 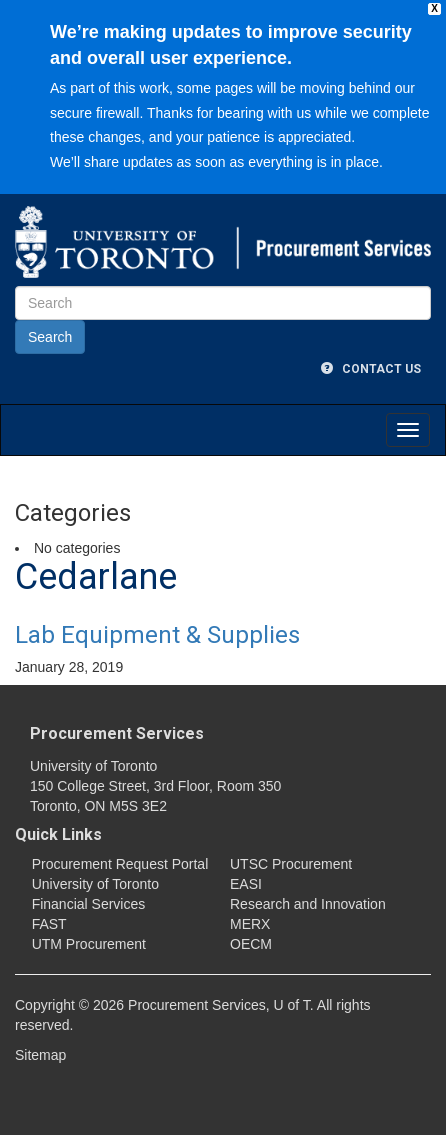 I want to click on Financial Services, so click(x=89, y=904).